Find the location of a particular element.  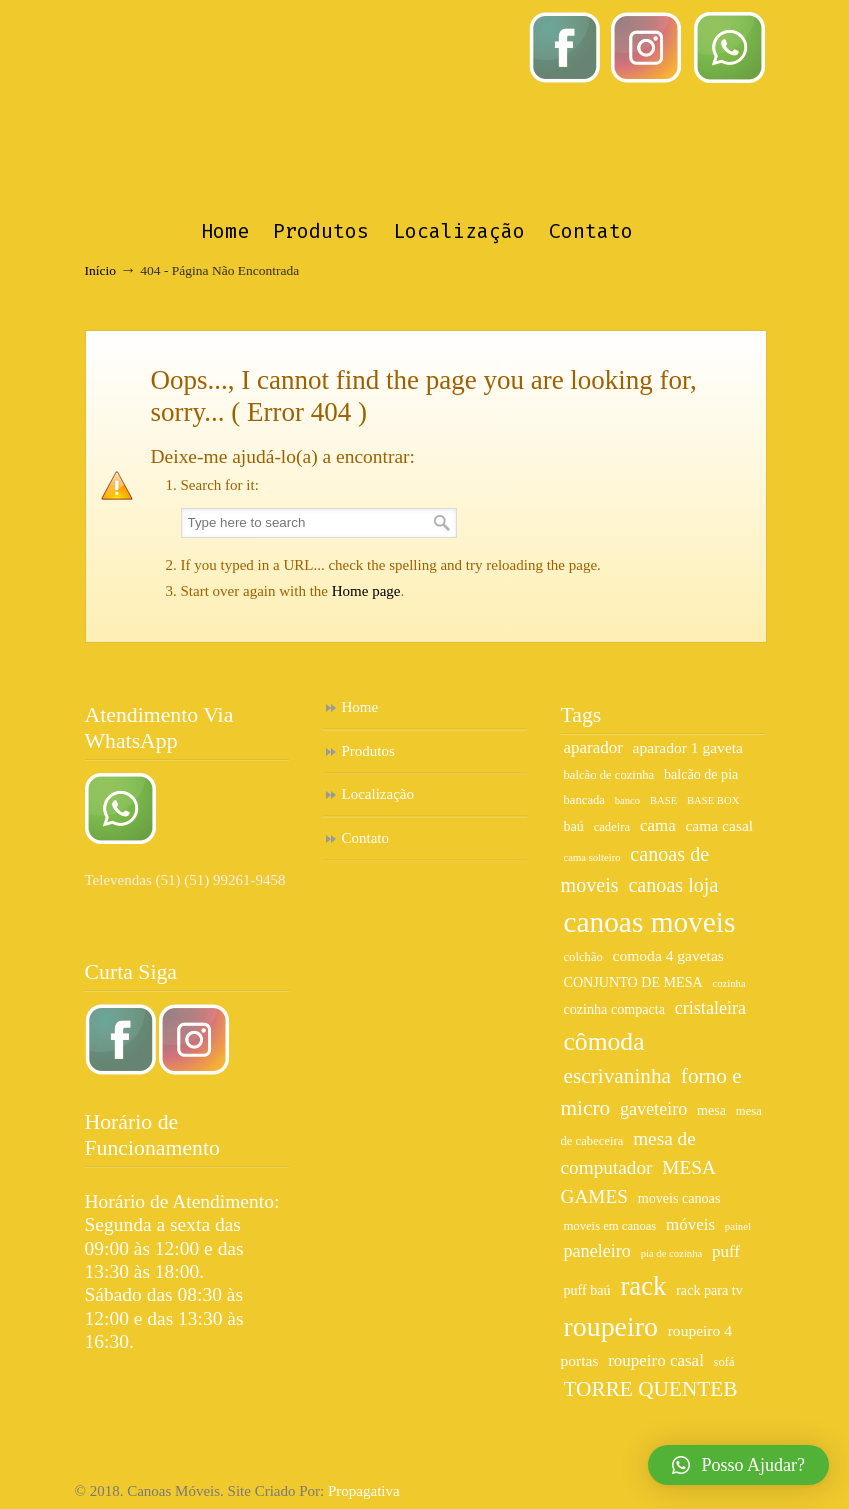

painel [painel (5 itens)] is located at coordinates (738, 1226).